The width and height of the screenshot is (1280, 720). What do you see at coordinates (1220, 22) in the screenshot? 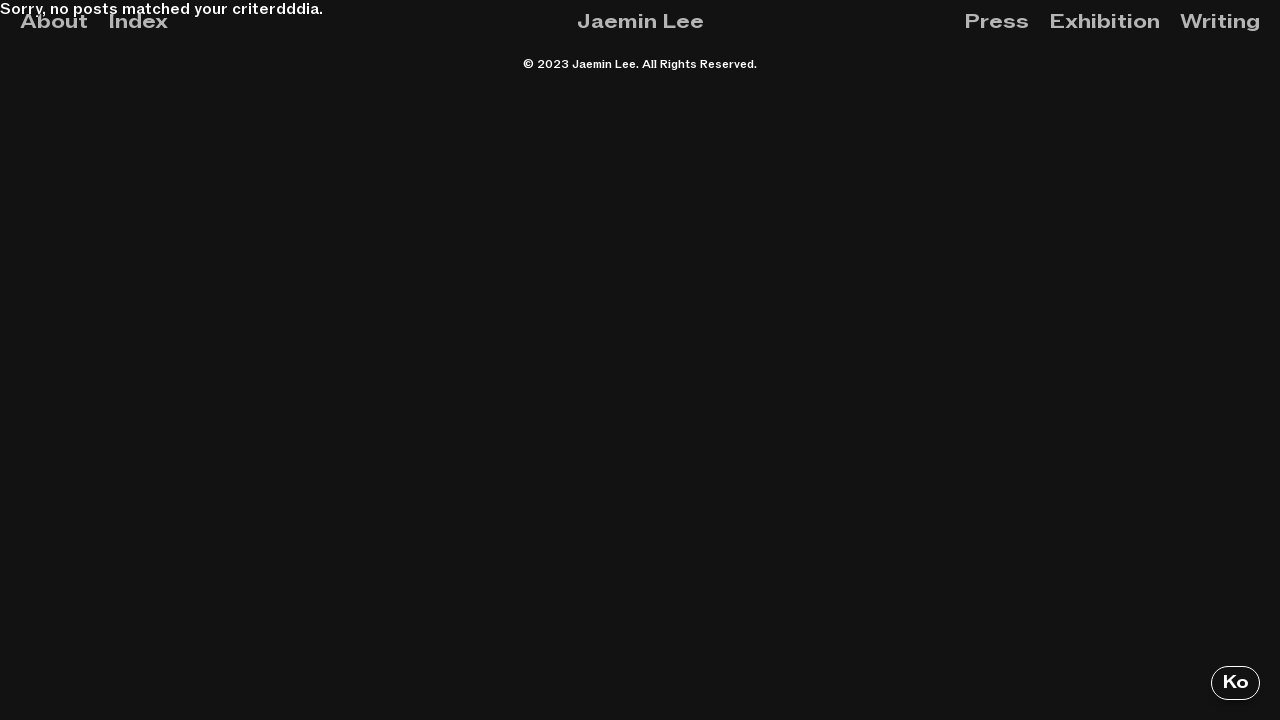
I see `Writing` at bounding box center [1220, 22].